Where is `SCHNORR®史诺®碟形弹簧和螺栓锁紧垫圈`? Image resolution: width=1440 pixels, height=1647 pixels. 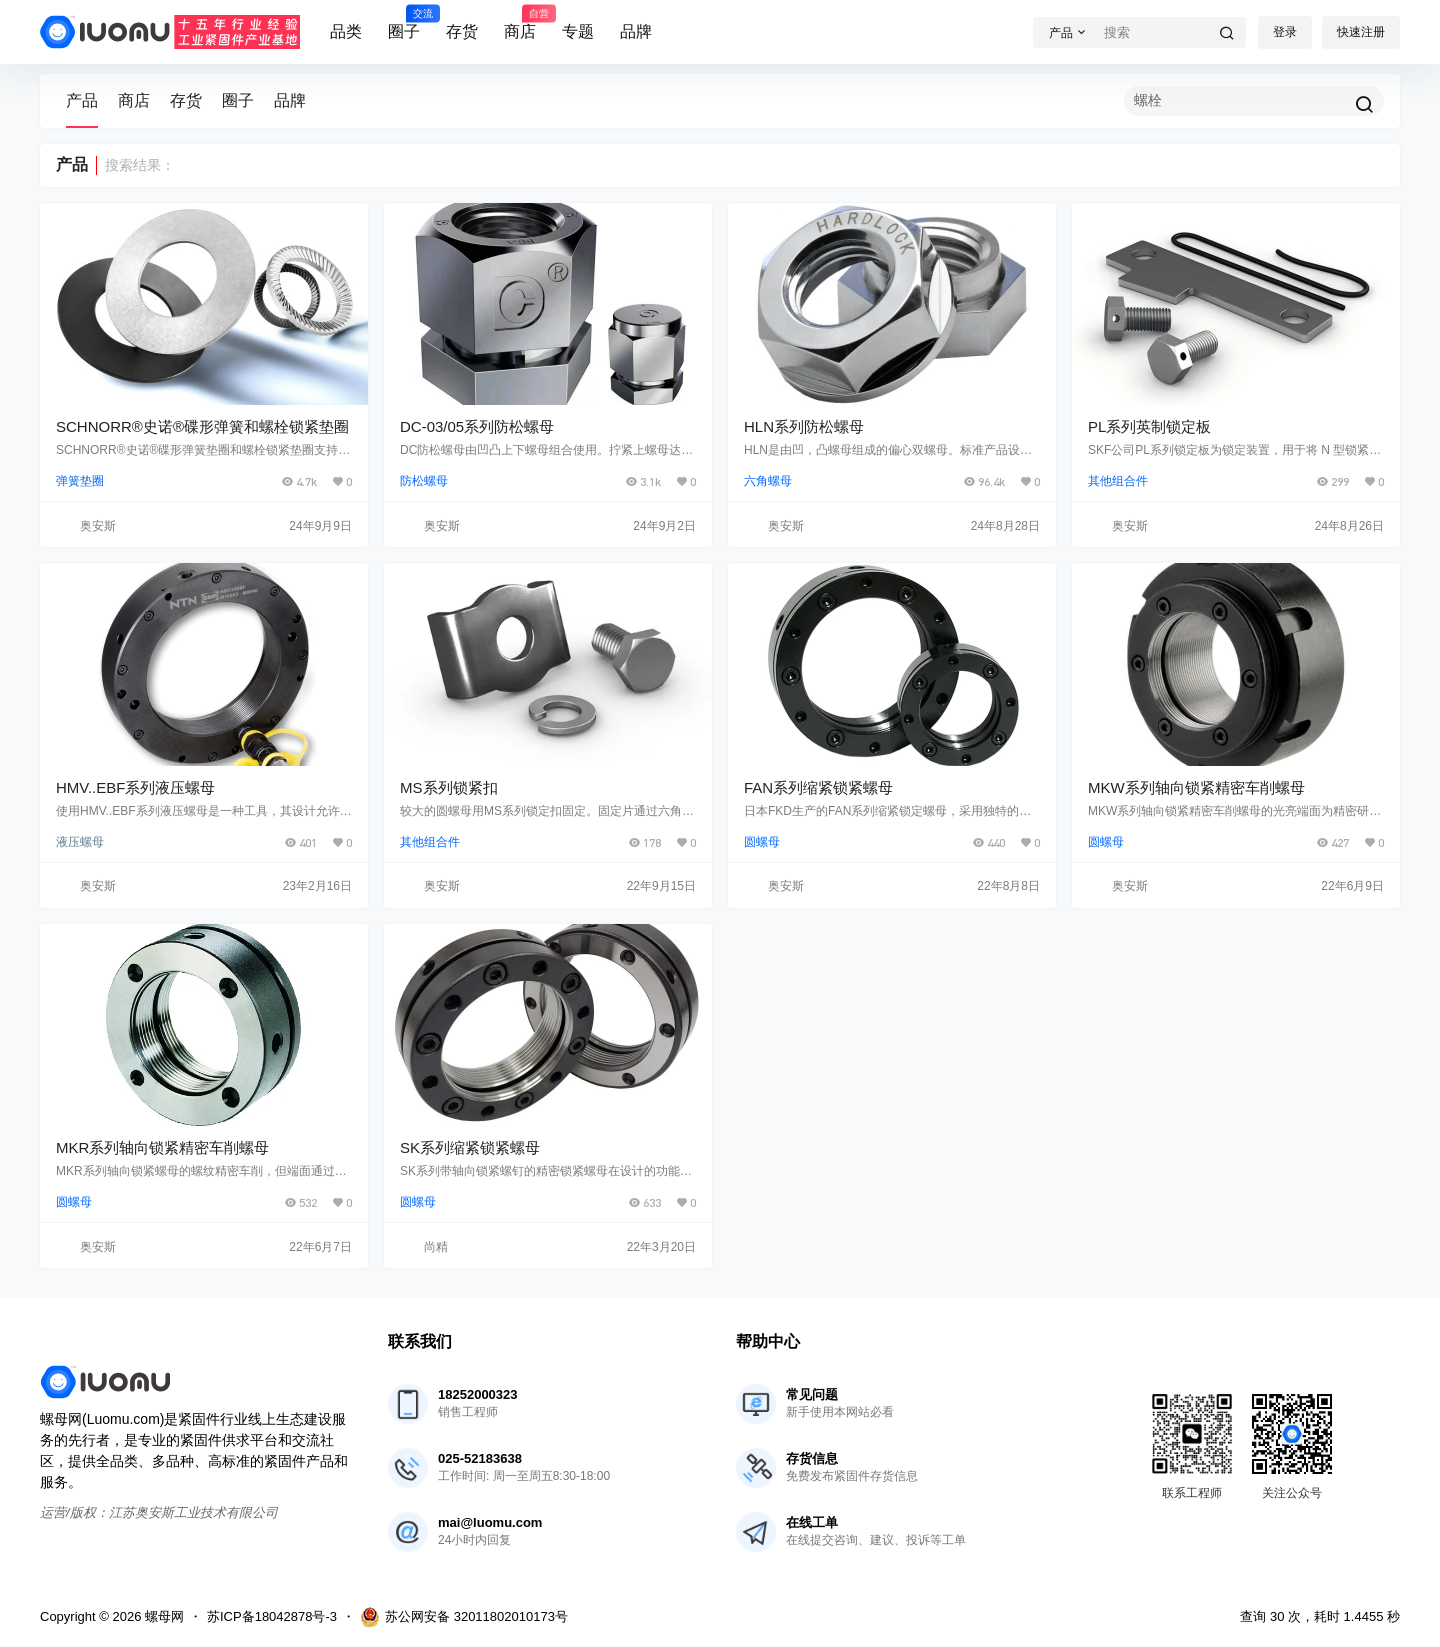 SCHNORR®史诺®碟形弹簧和螺栓锁紧垫圈 is located at coordinates (202, 426).